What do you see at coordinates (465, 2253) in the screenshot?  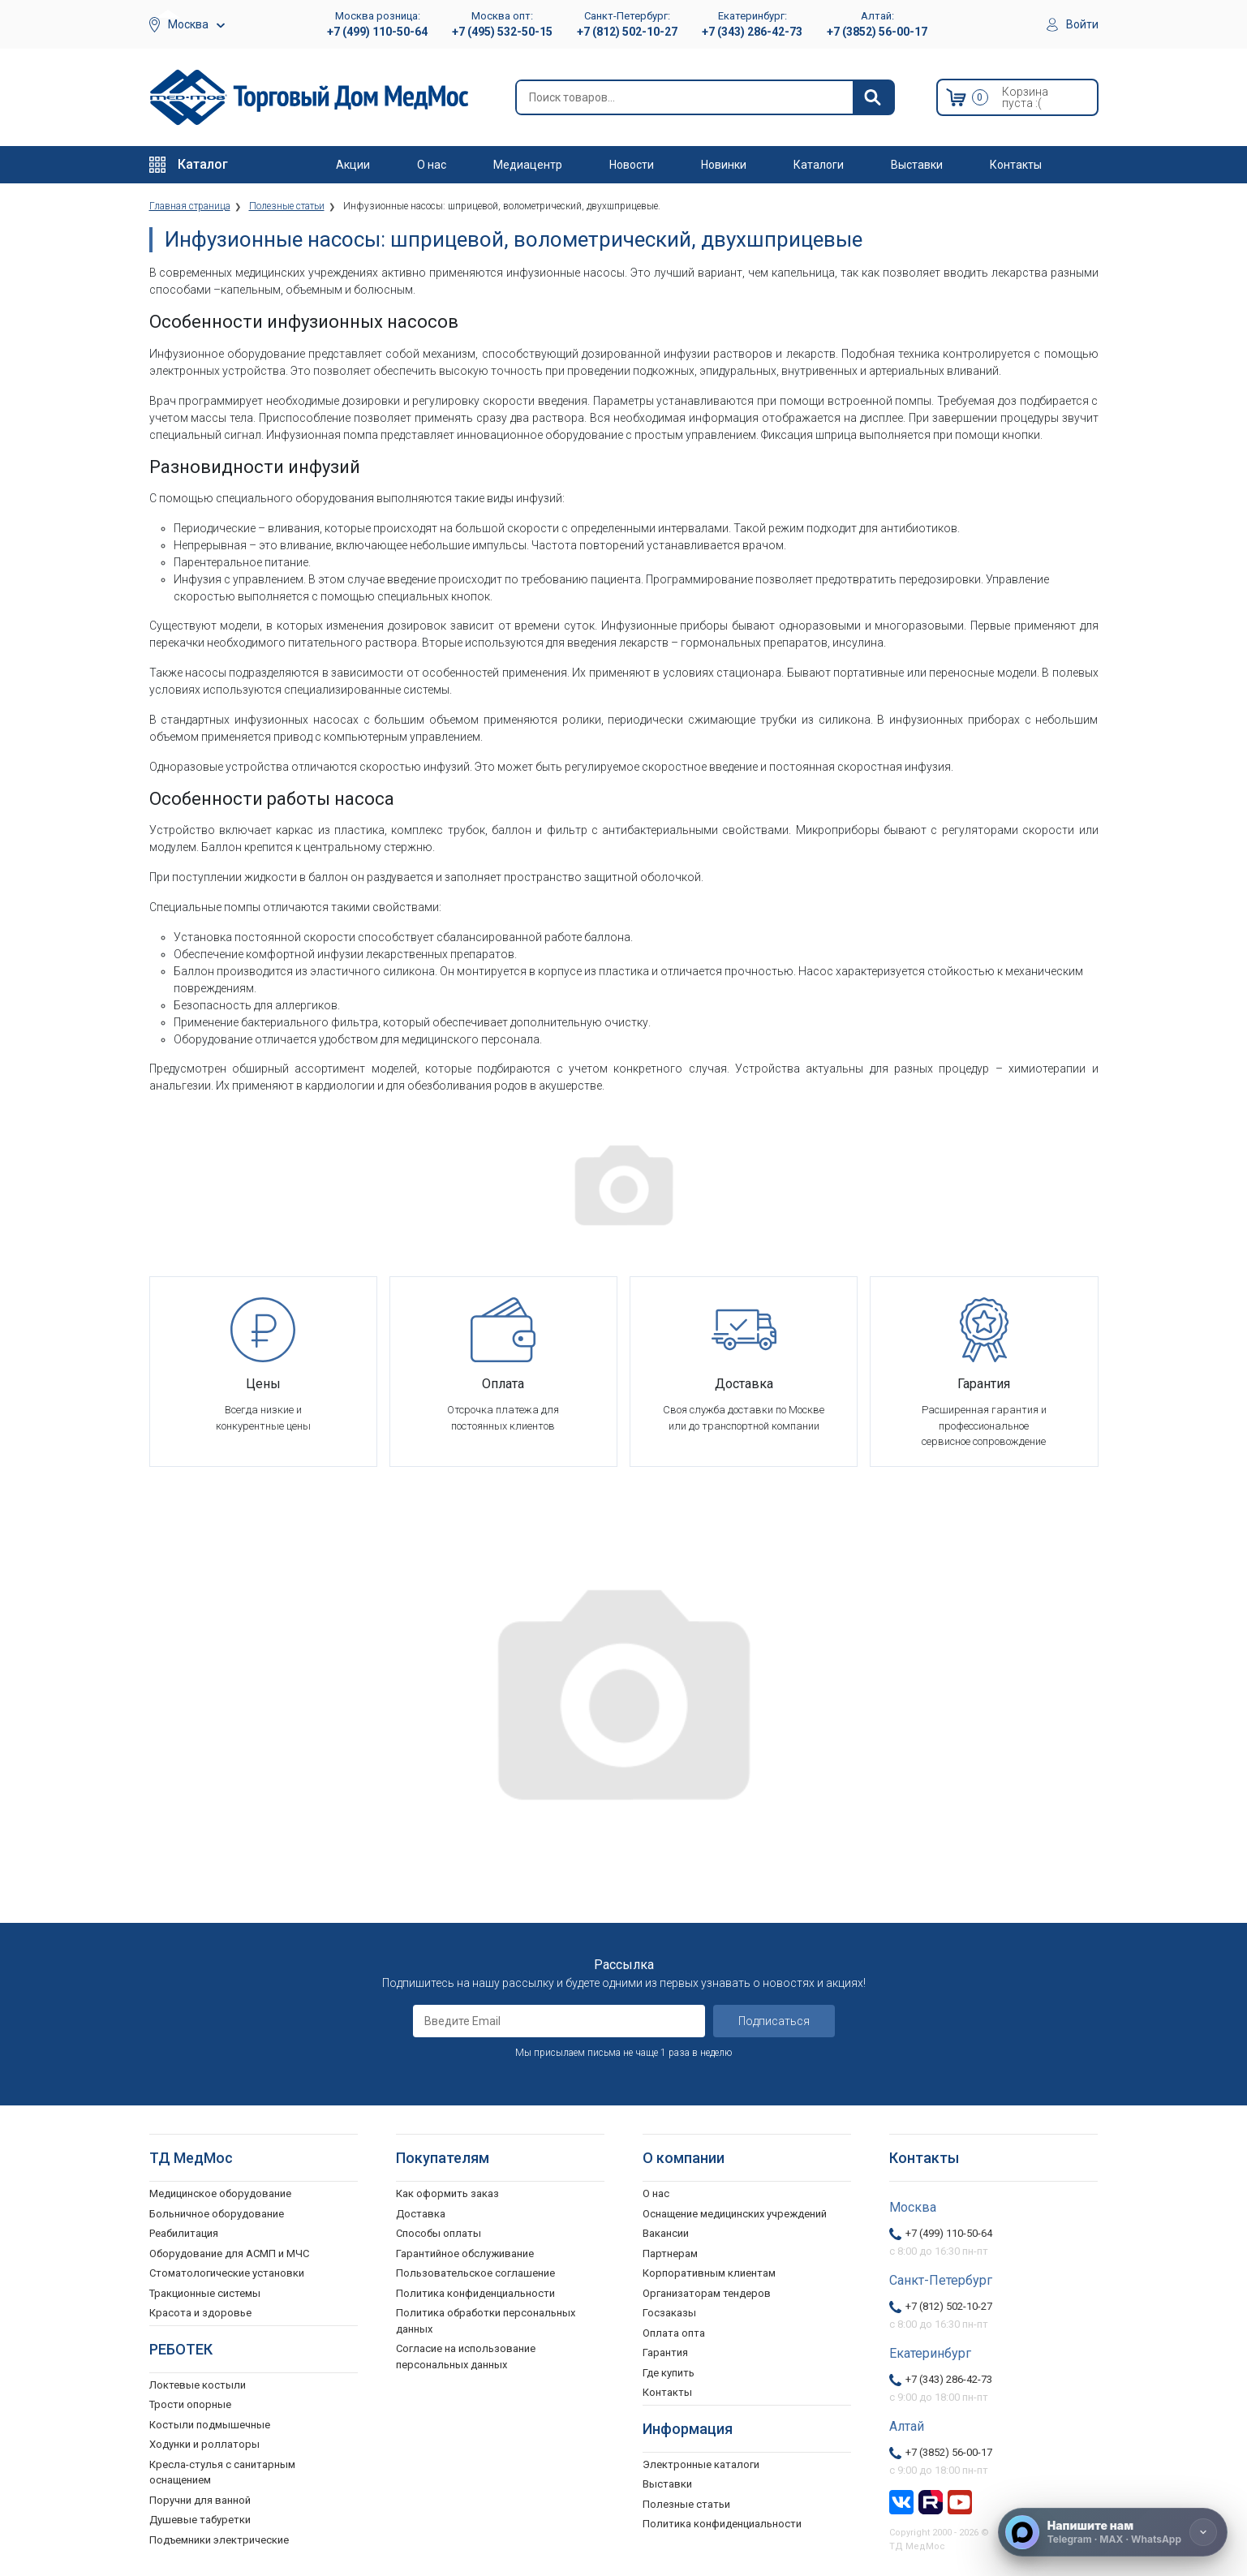 I see `Гарантийное обслуживание` at bounding box center [465, 2253].